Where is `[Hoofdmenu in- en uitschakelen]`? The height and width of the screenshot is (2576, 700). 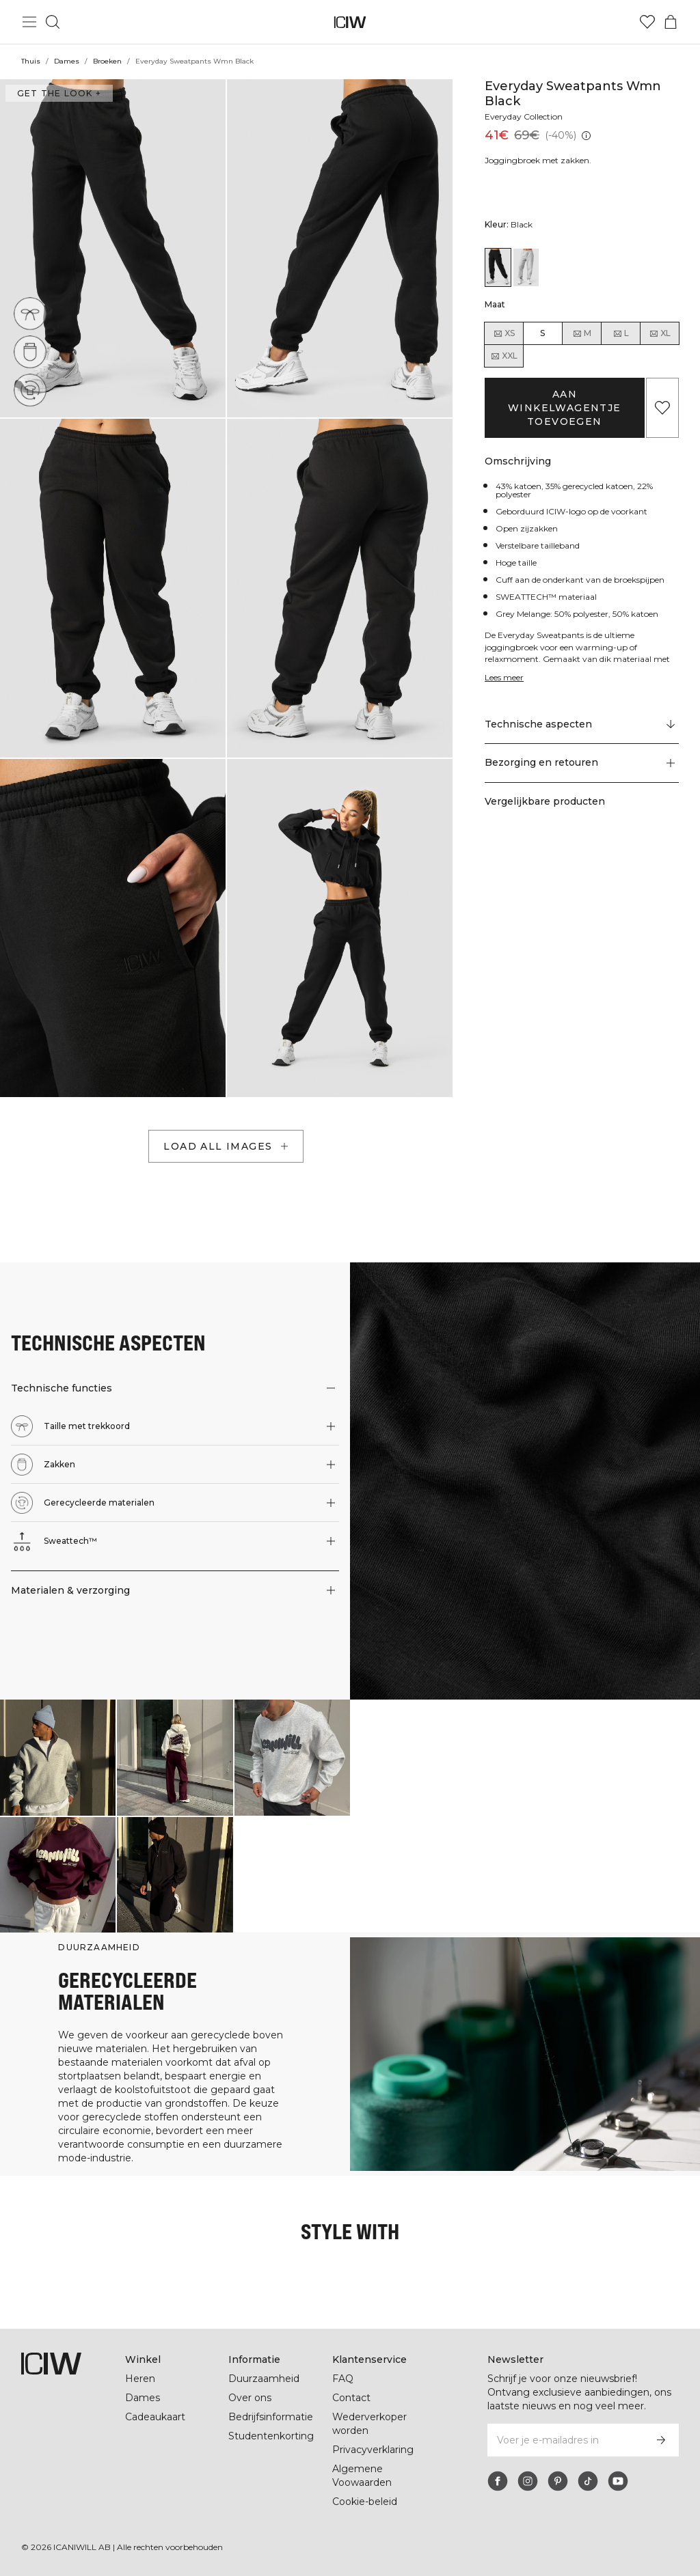 [Hoofdmenu in- en uitschakelen] is located at coordinates (29, 21).